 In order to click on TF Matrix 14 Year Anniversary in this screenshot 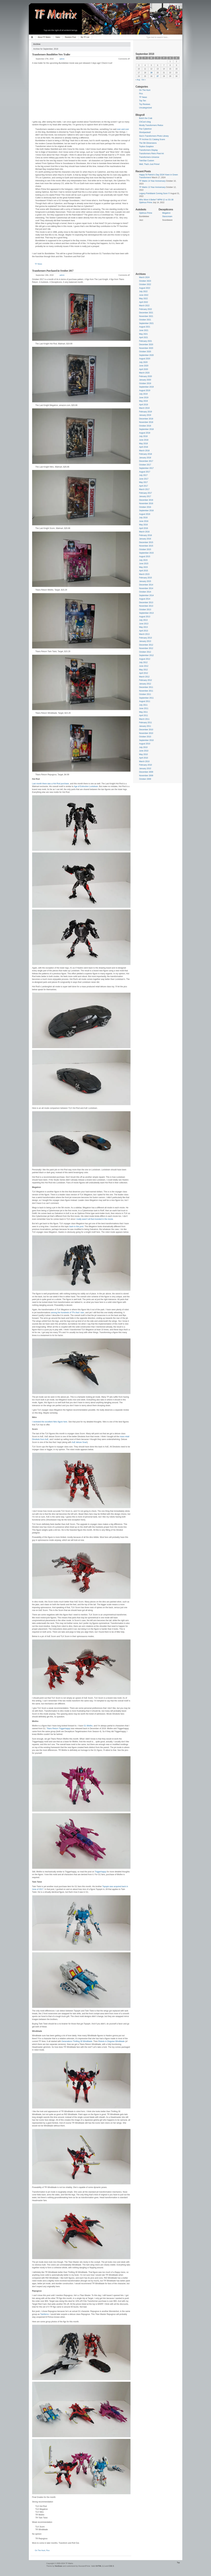, I will do `click(152, 181)`.